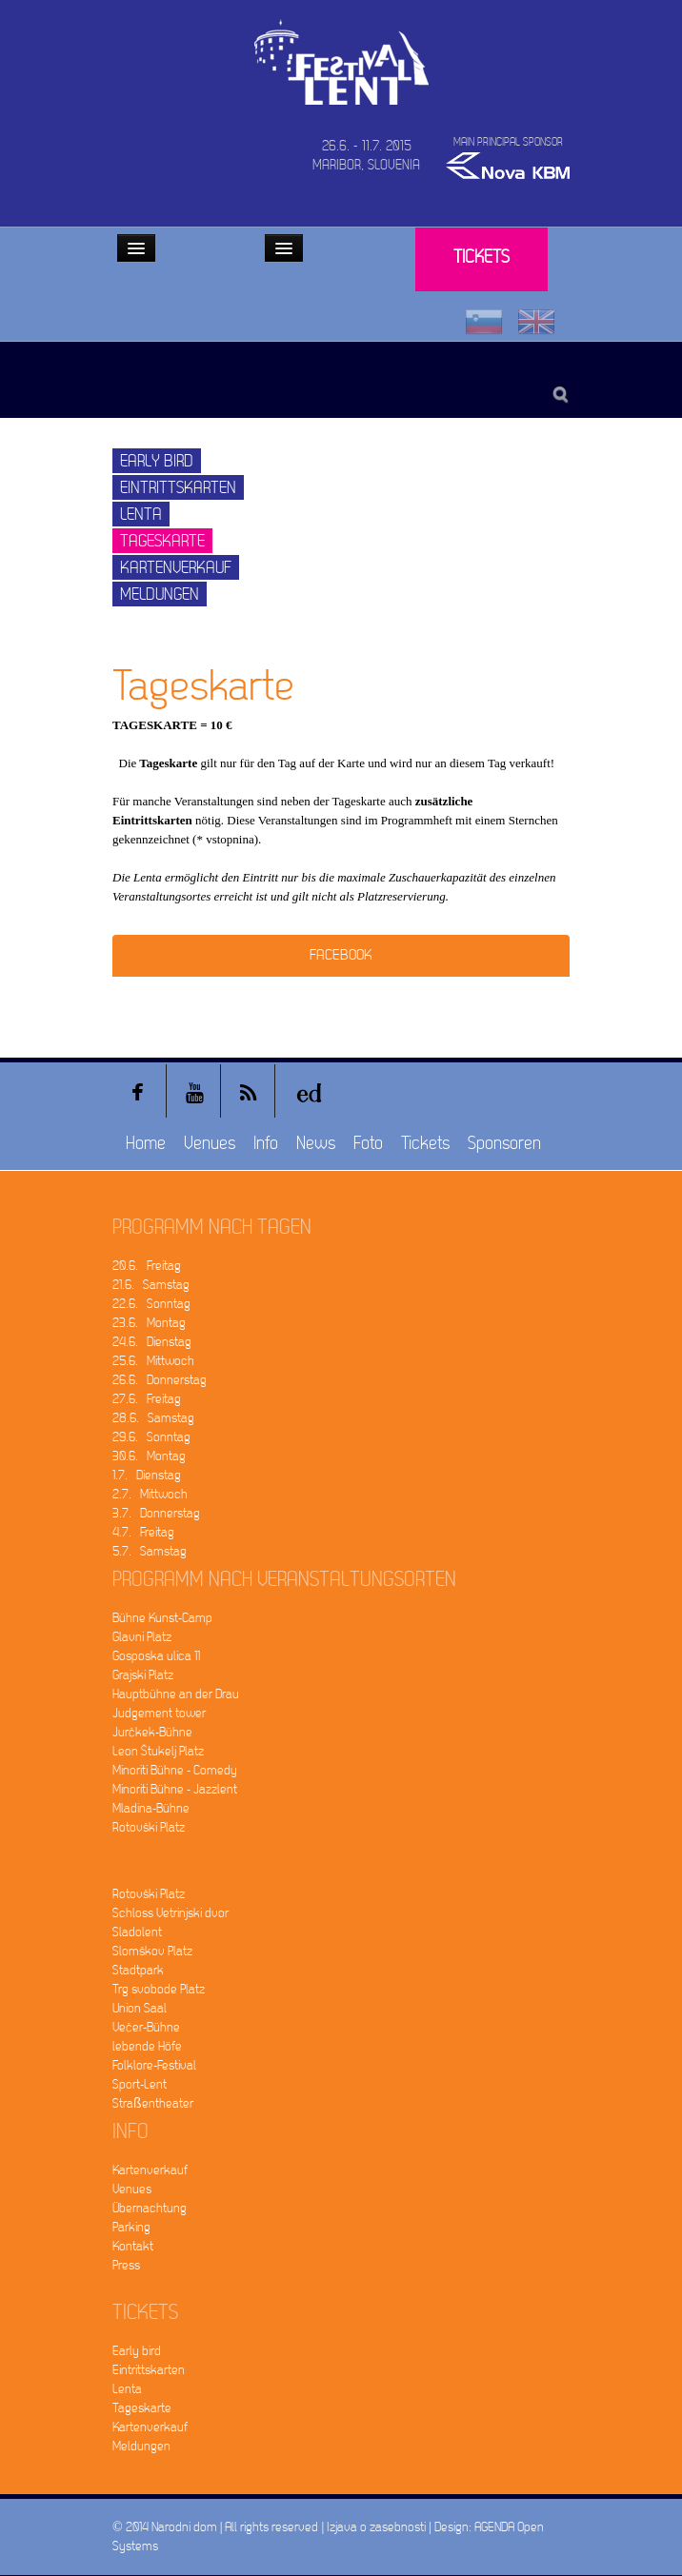  Describe the element at coordinates (137, 1932) in the screenshot. I see `Sladolent` at that location.